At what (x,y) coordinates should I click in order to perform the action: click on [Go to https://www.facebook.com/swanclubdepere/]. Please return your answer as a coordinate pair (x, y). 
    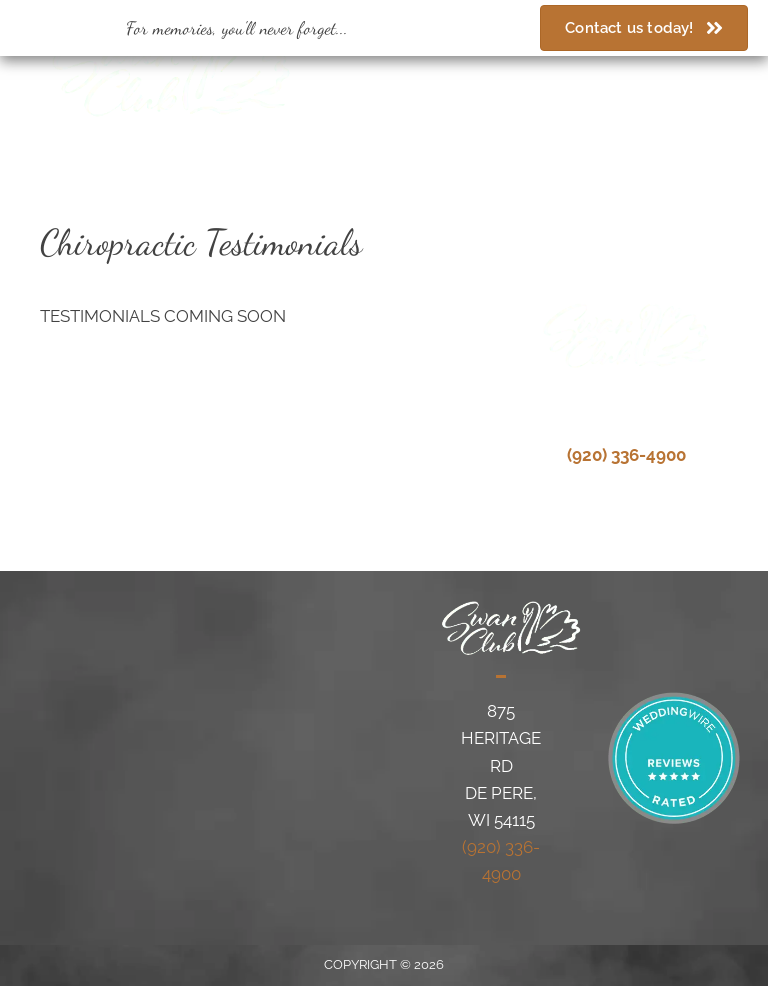
    Looking at the image, I should click on (624, 79).